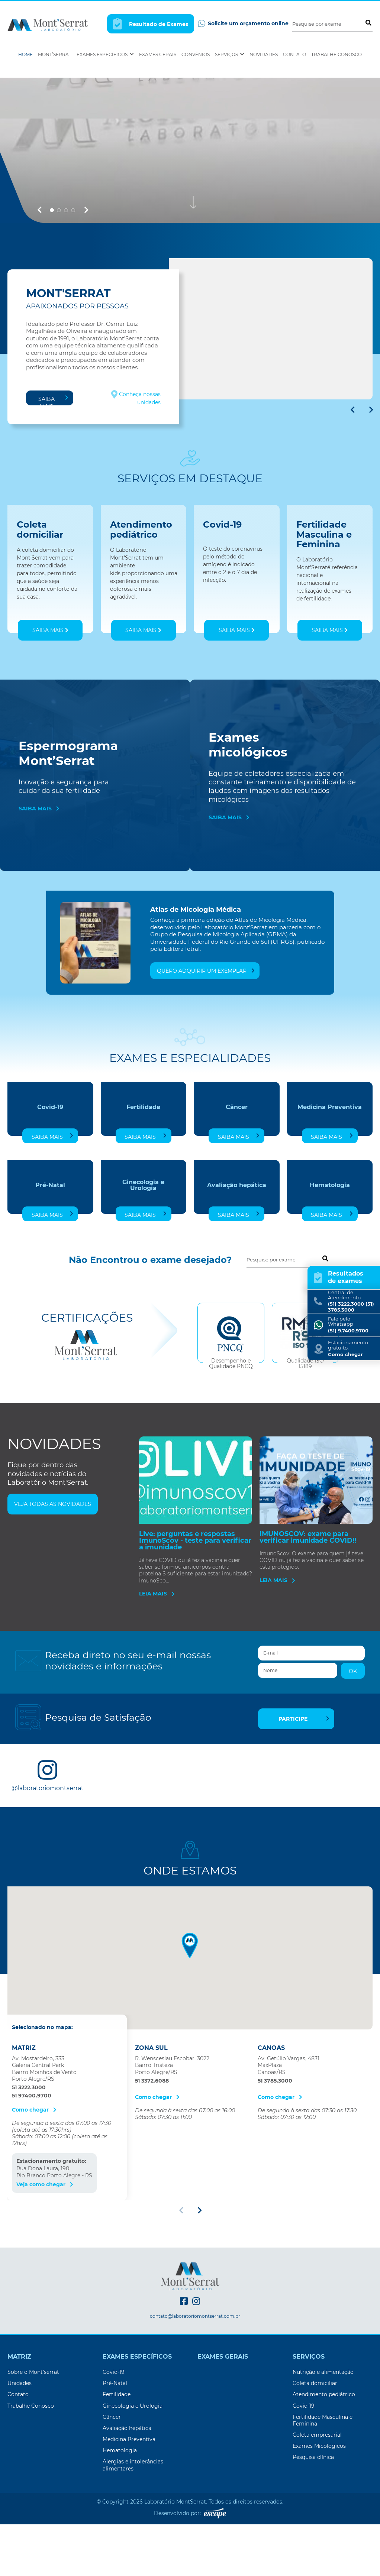  I want to click on 51 3372.6088, so click(152, 2143).